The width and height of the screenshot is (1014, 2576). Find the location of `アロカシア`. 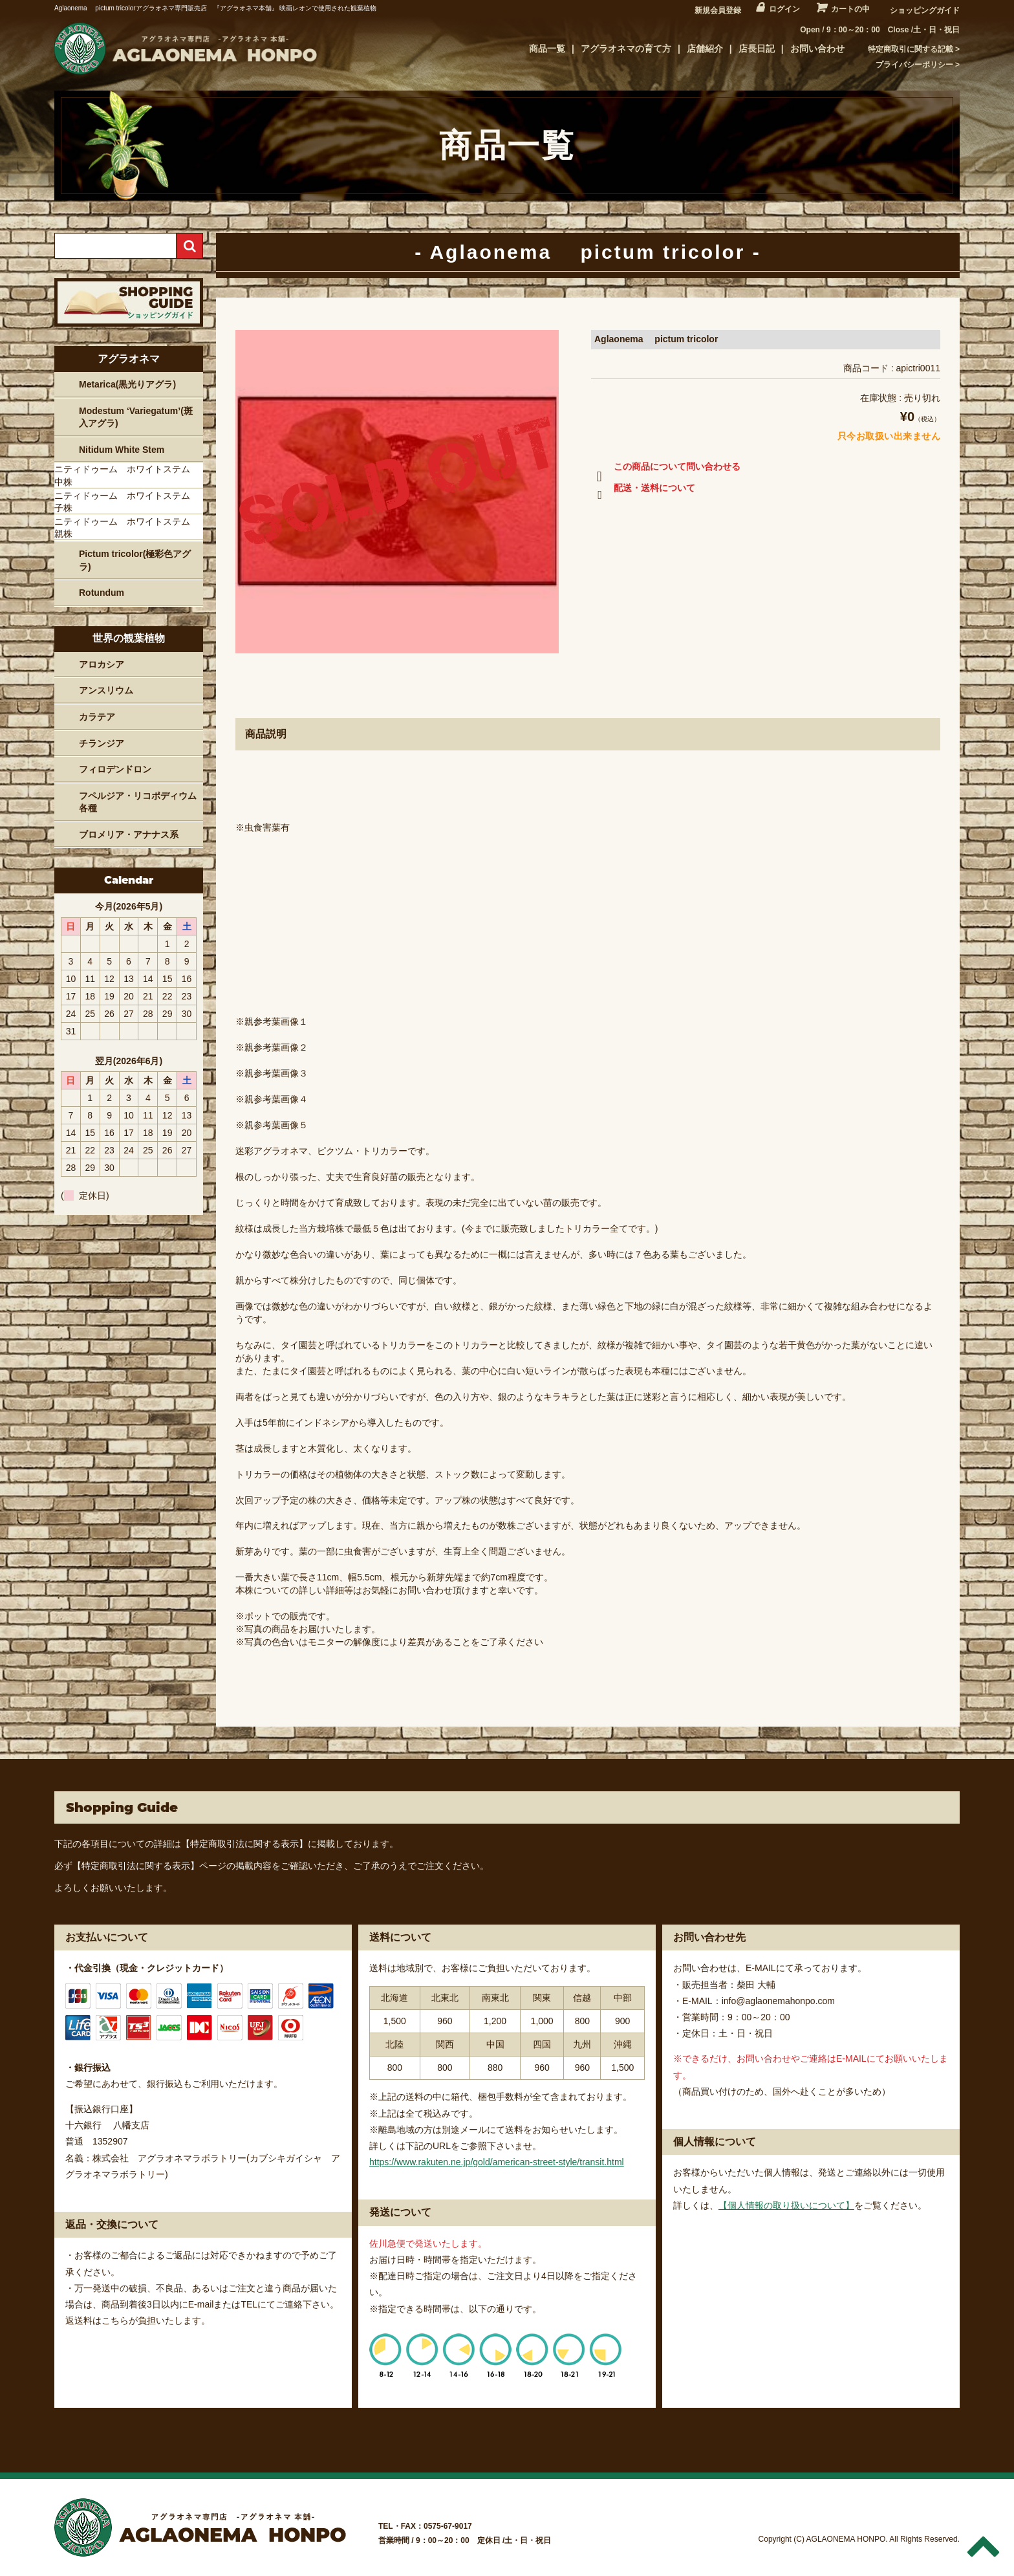

アロカシア is located at coordinates (101, 664).